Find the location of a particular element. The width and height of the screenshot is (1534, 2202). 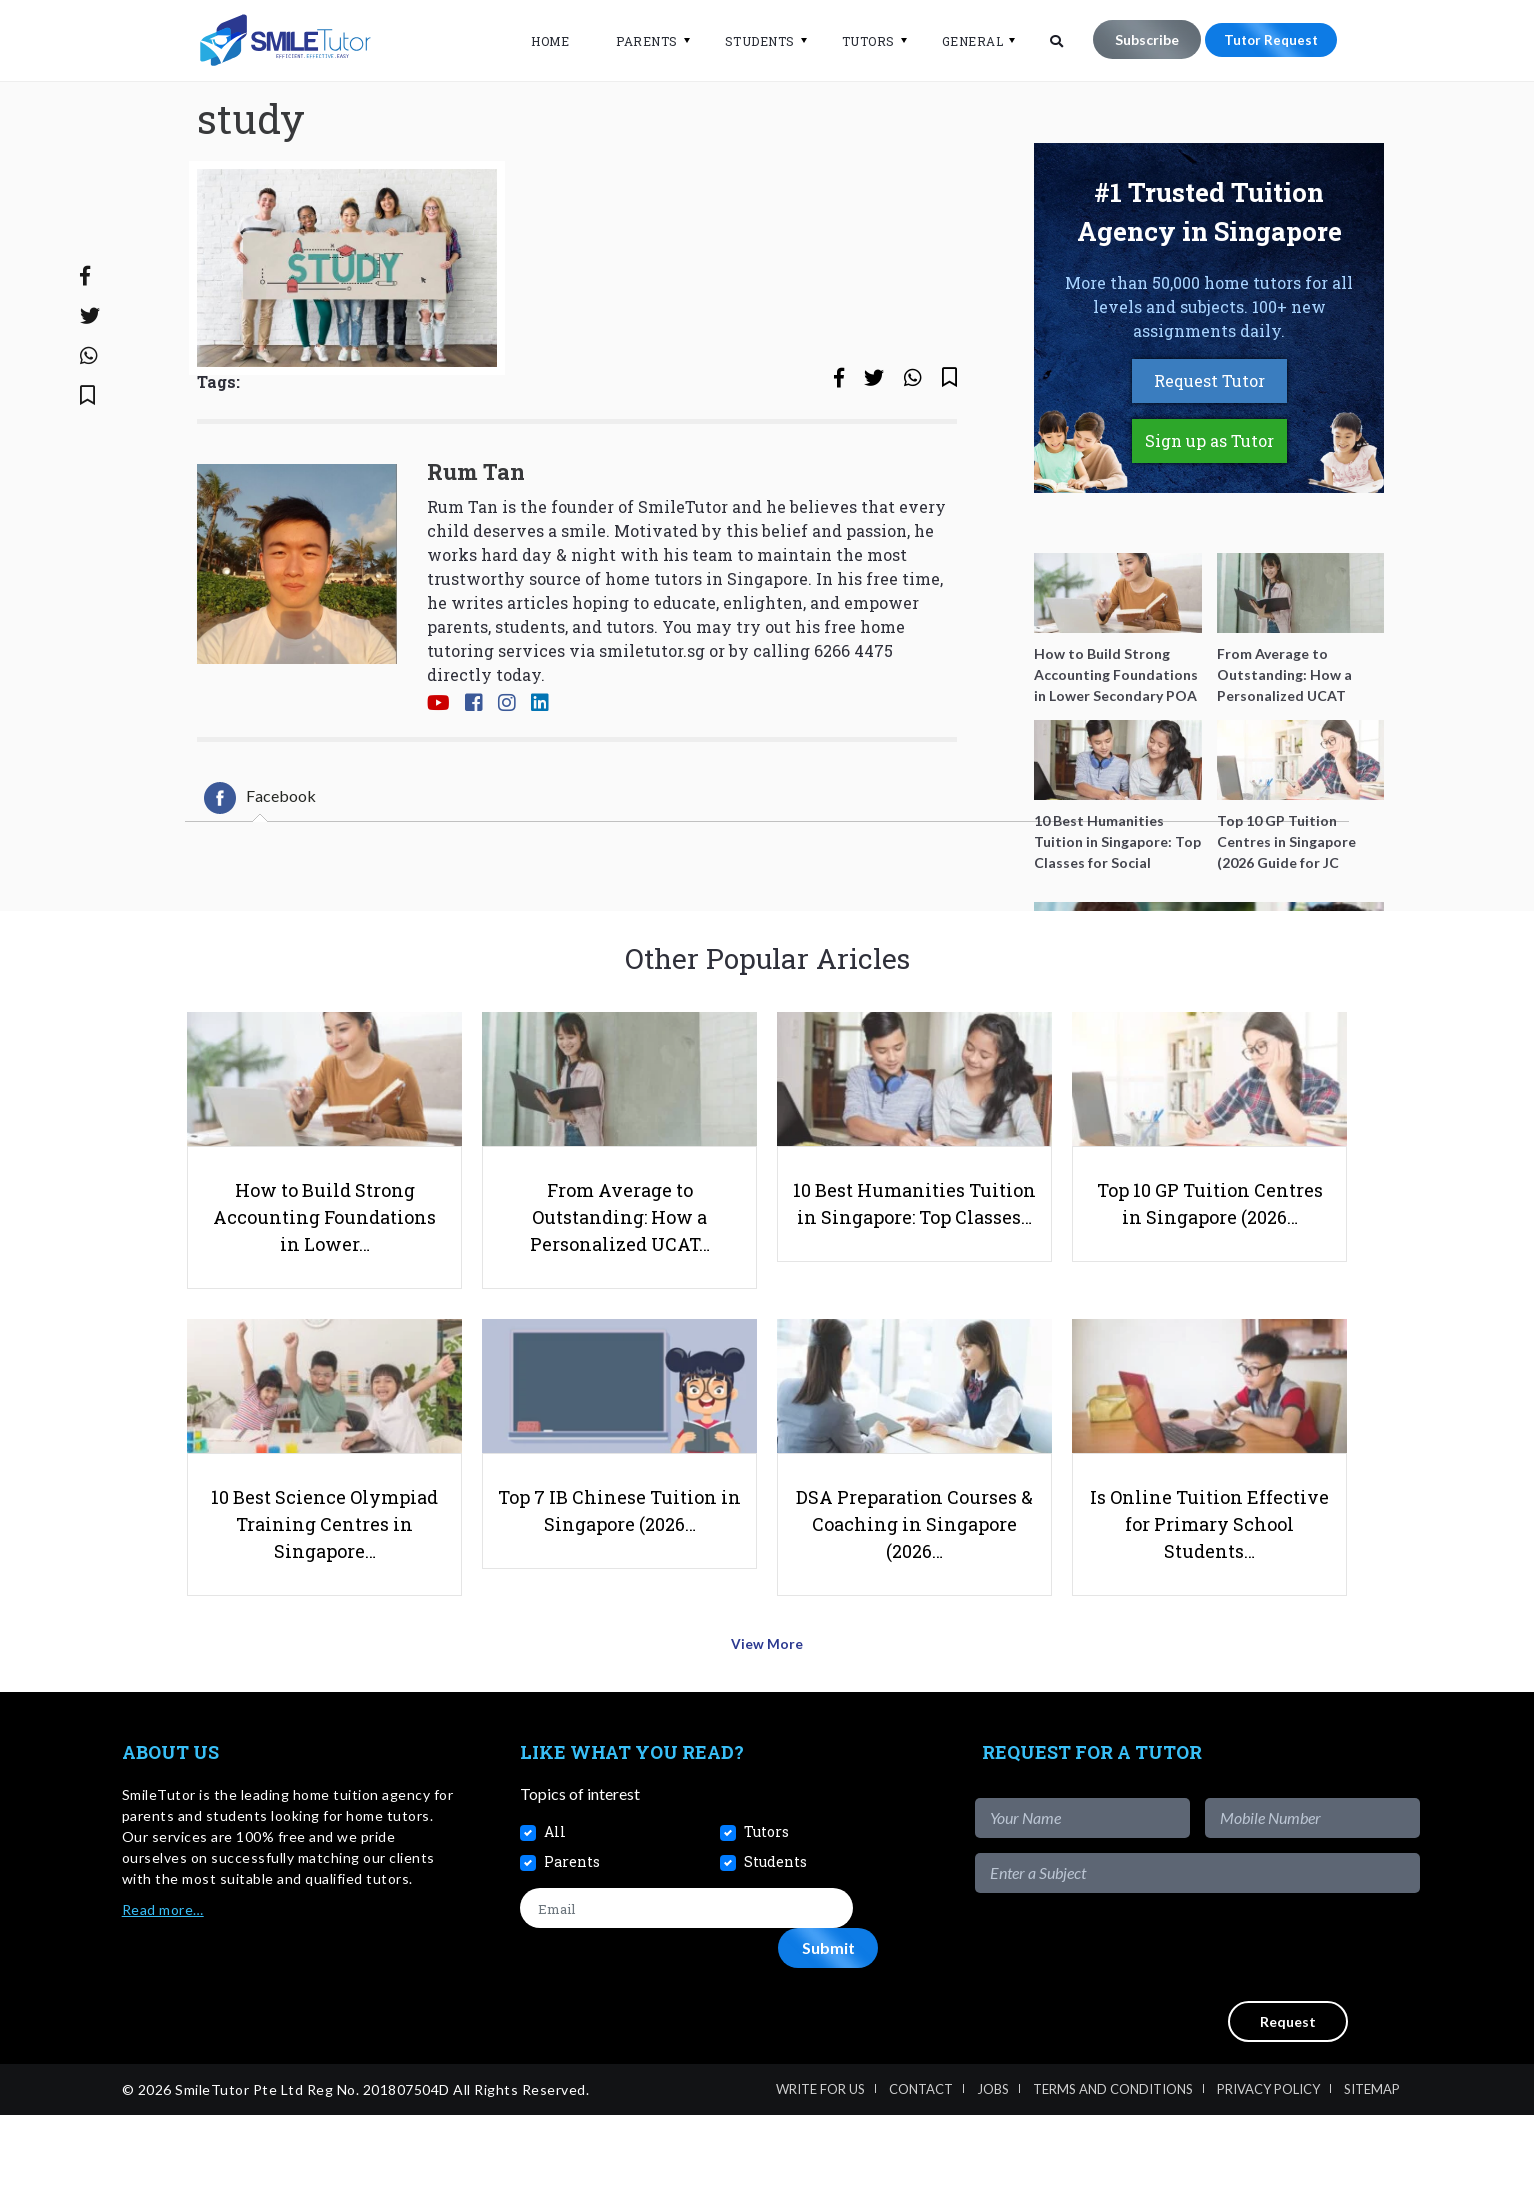

Facebook is located at coordinates (260, 863).